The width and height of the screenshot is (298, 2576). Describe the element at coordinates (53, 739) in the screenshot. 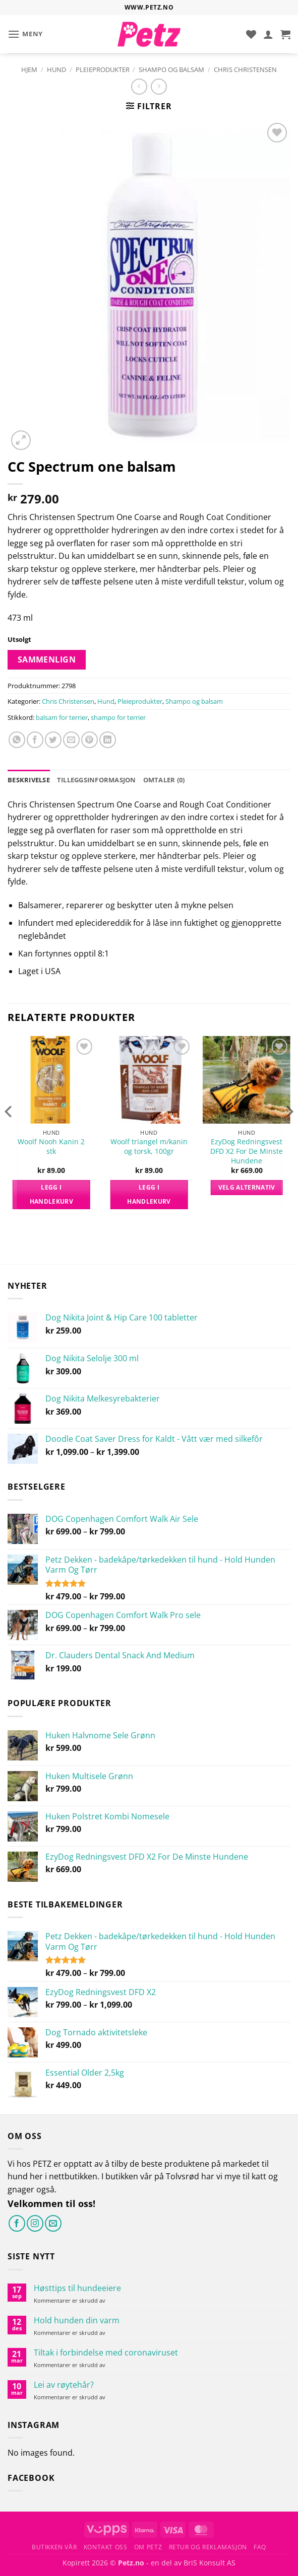

I see `[Del på Twitter]` at that location.